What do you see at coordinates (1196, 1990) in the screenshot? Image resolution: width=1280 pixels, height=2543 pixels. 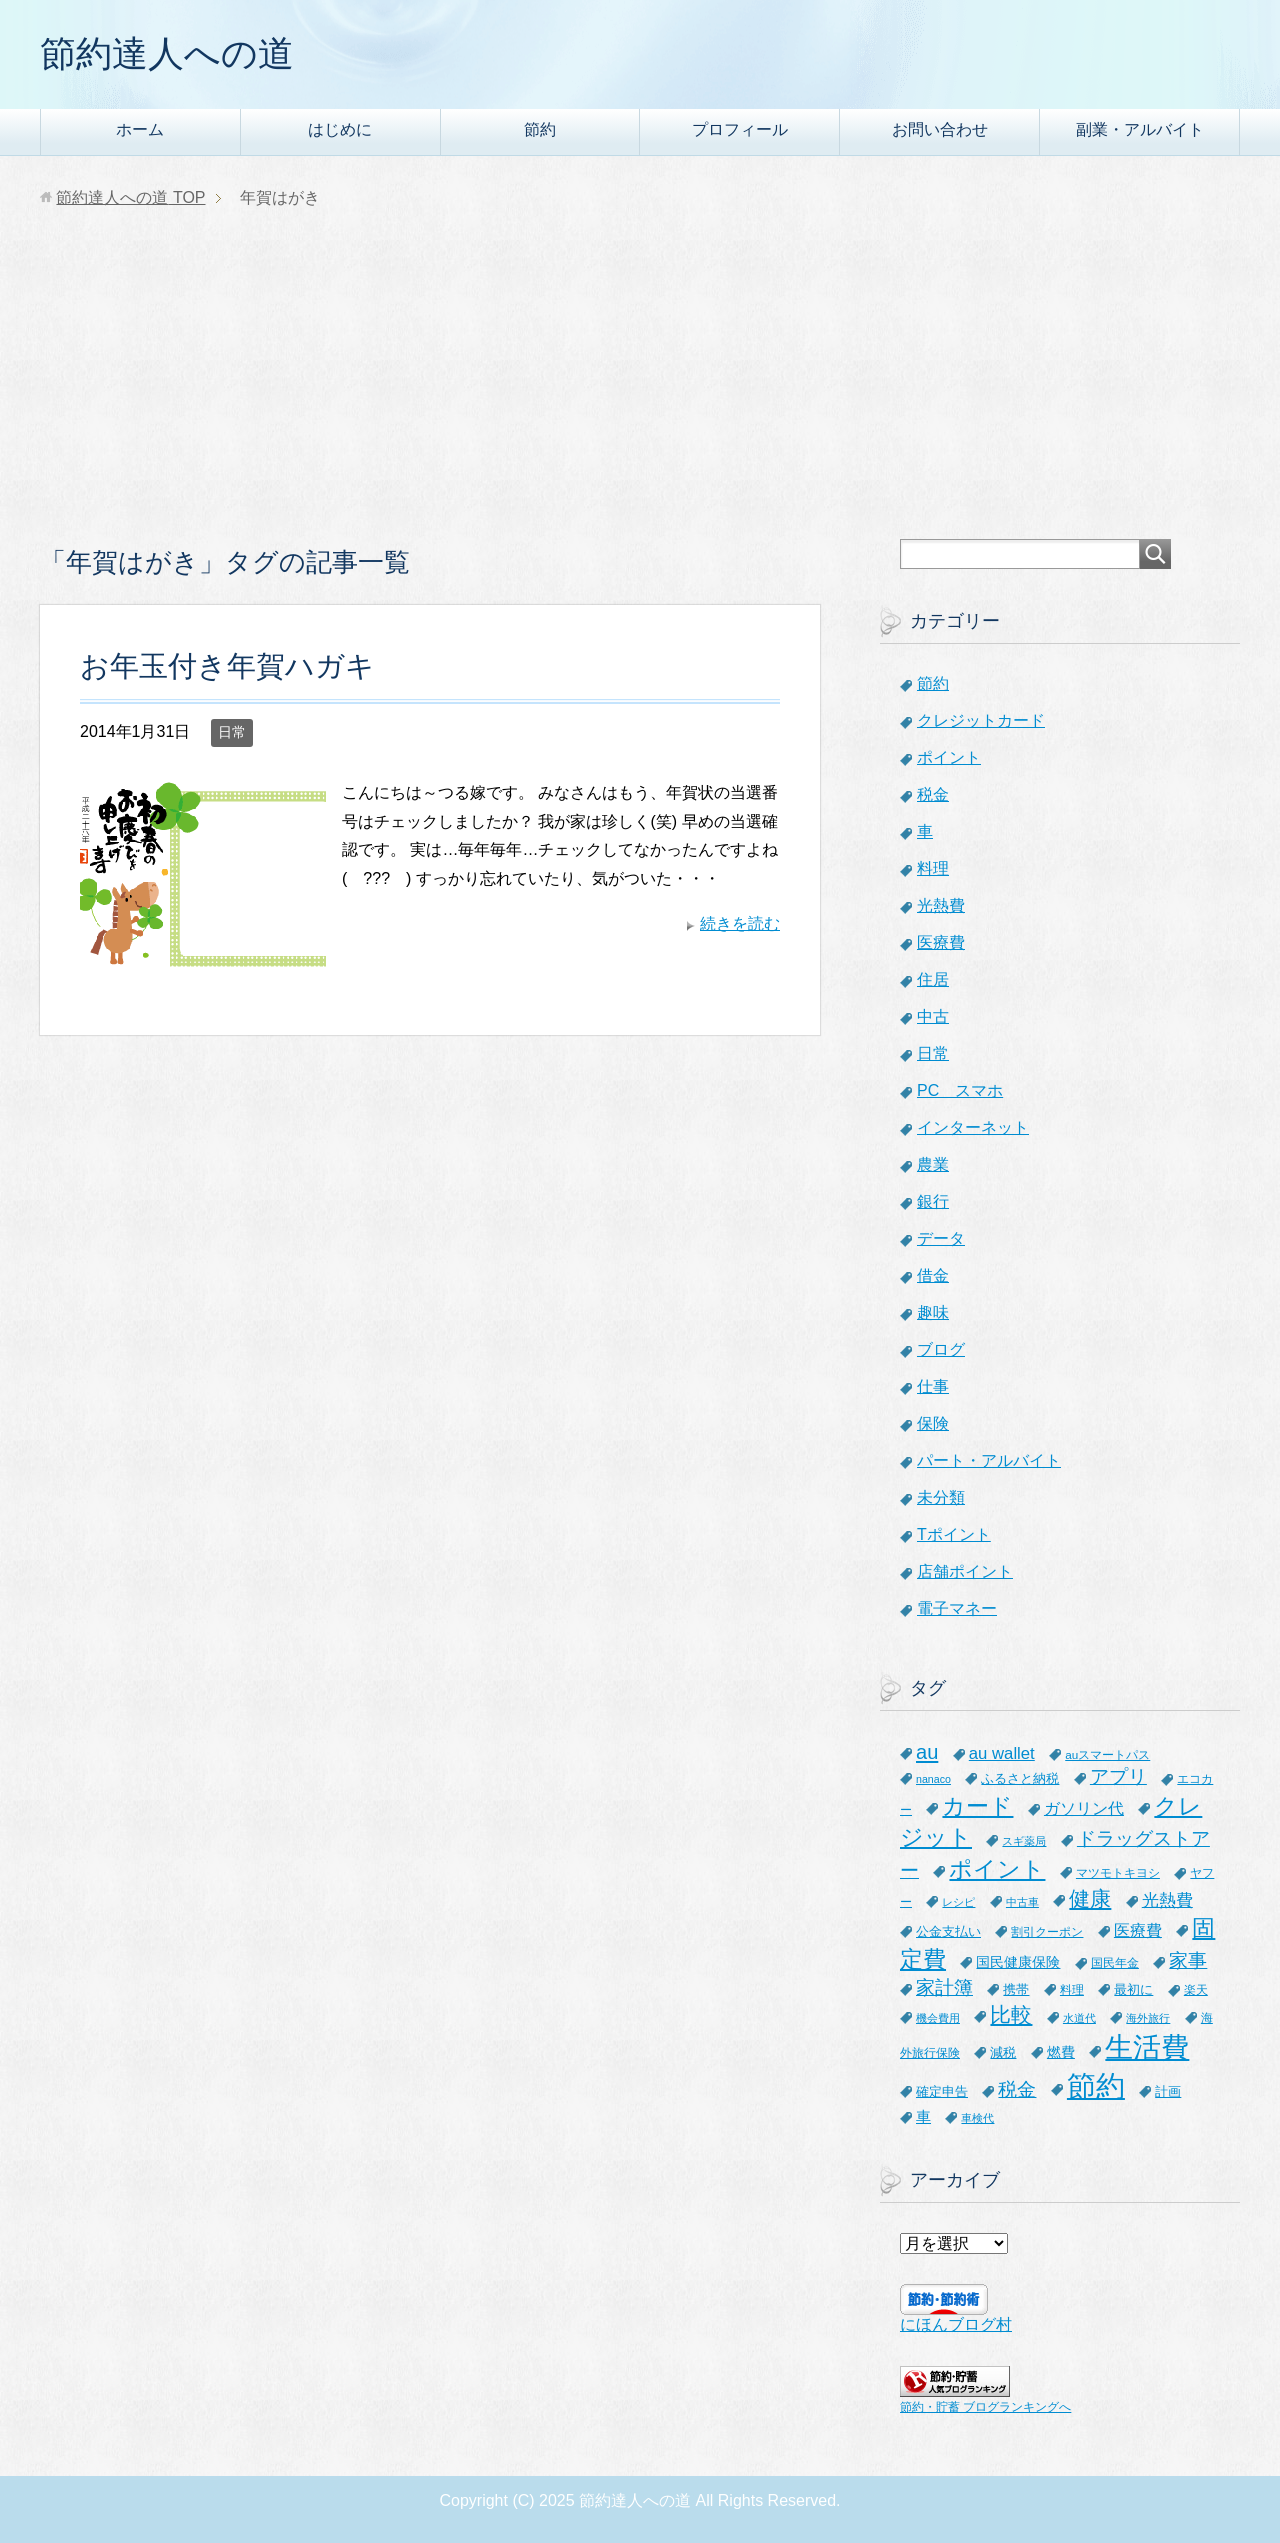 I see `楽天 [楽天 (7個の項目)]` at bounding box center [1196, 1990].